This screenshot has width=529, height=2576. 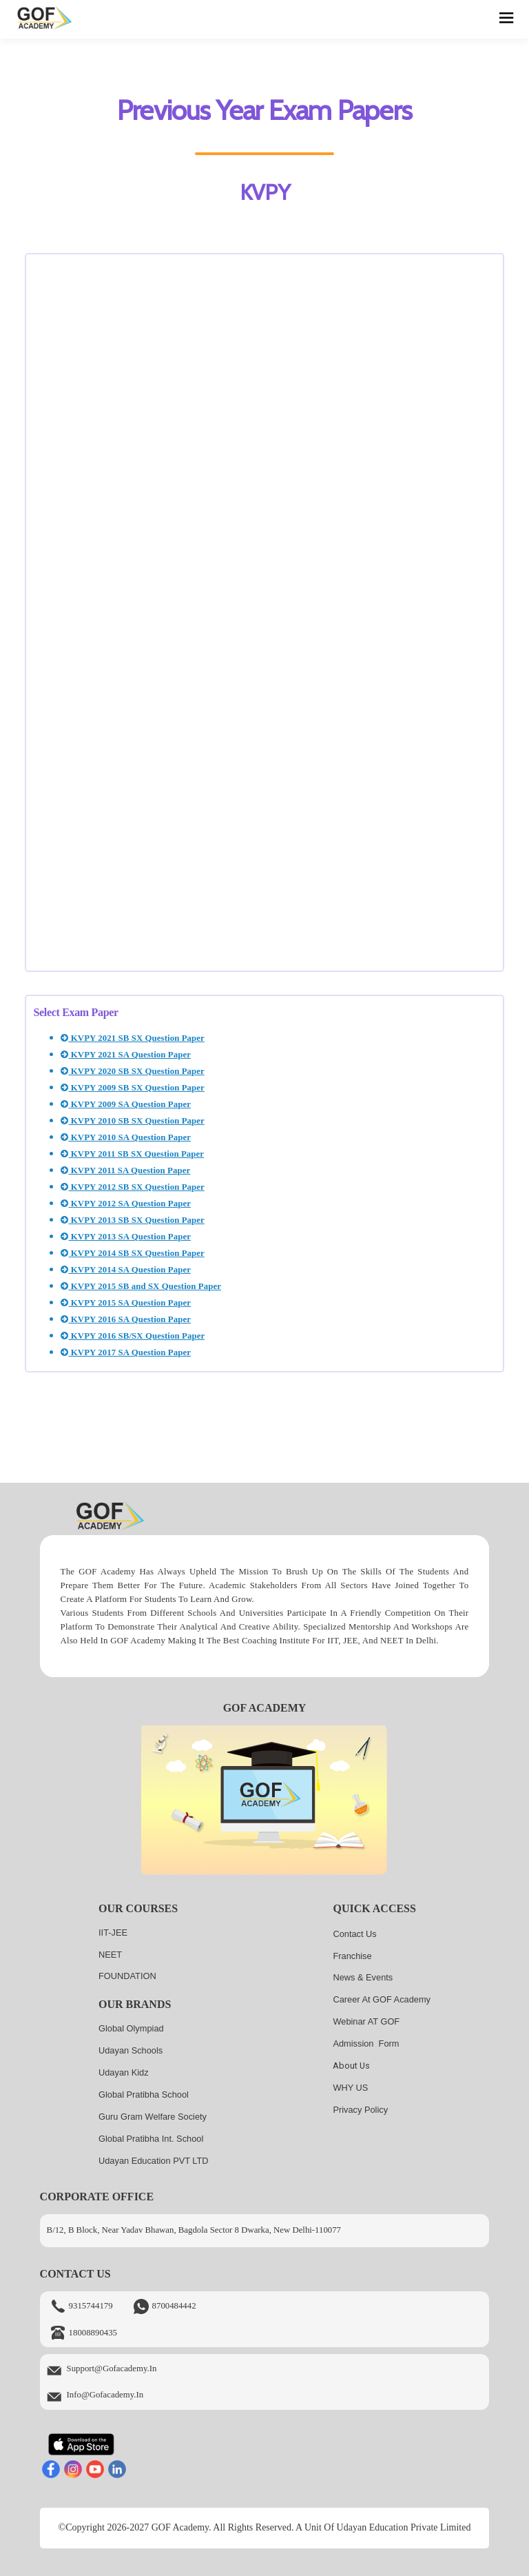 What do you see at coordinates (132, 1088) in the screenshot?
I see `KVPY 2009 SB SX Question Paper` at bounding box center [132, 1088].